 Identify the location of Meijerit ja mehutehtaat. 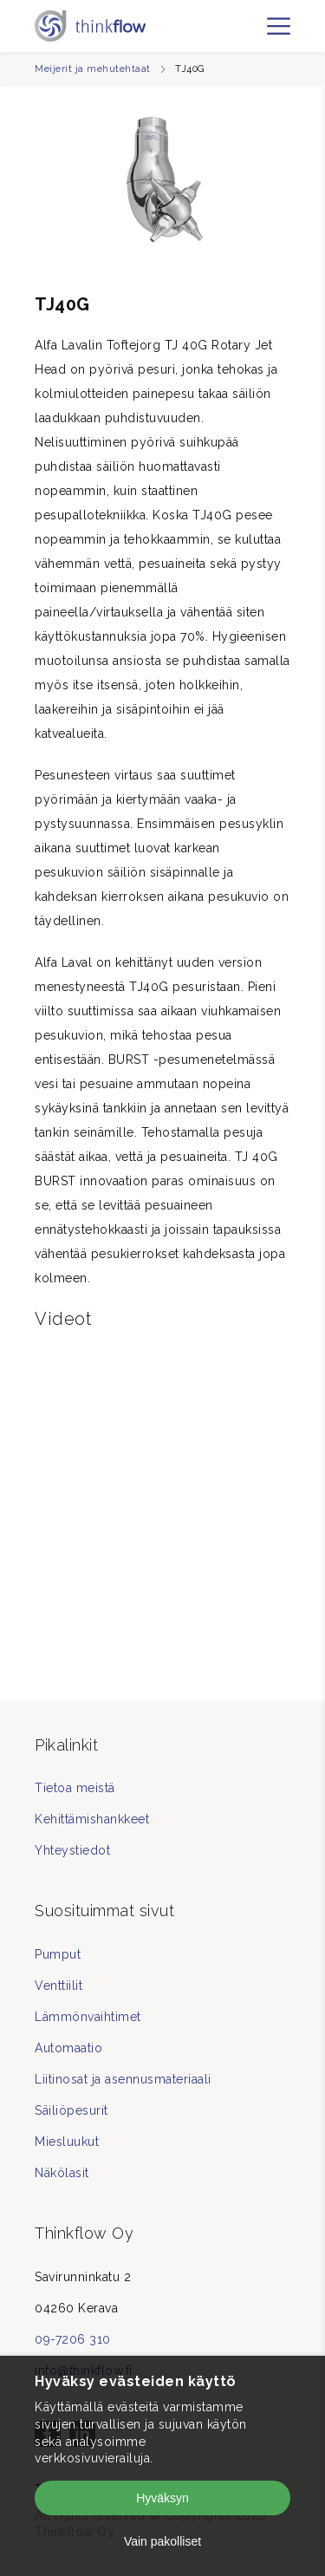
(93, 69).